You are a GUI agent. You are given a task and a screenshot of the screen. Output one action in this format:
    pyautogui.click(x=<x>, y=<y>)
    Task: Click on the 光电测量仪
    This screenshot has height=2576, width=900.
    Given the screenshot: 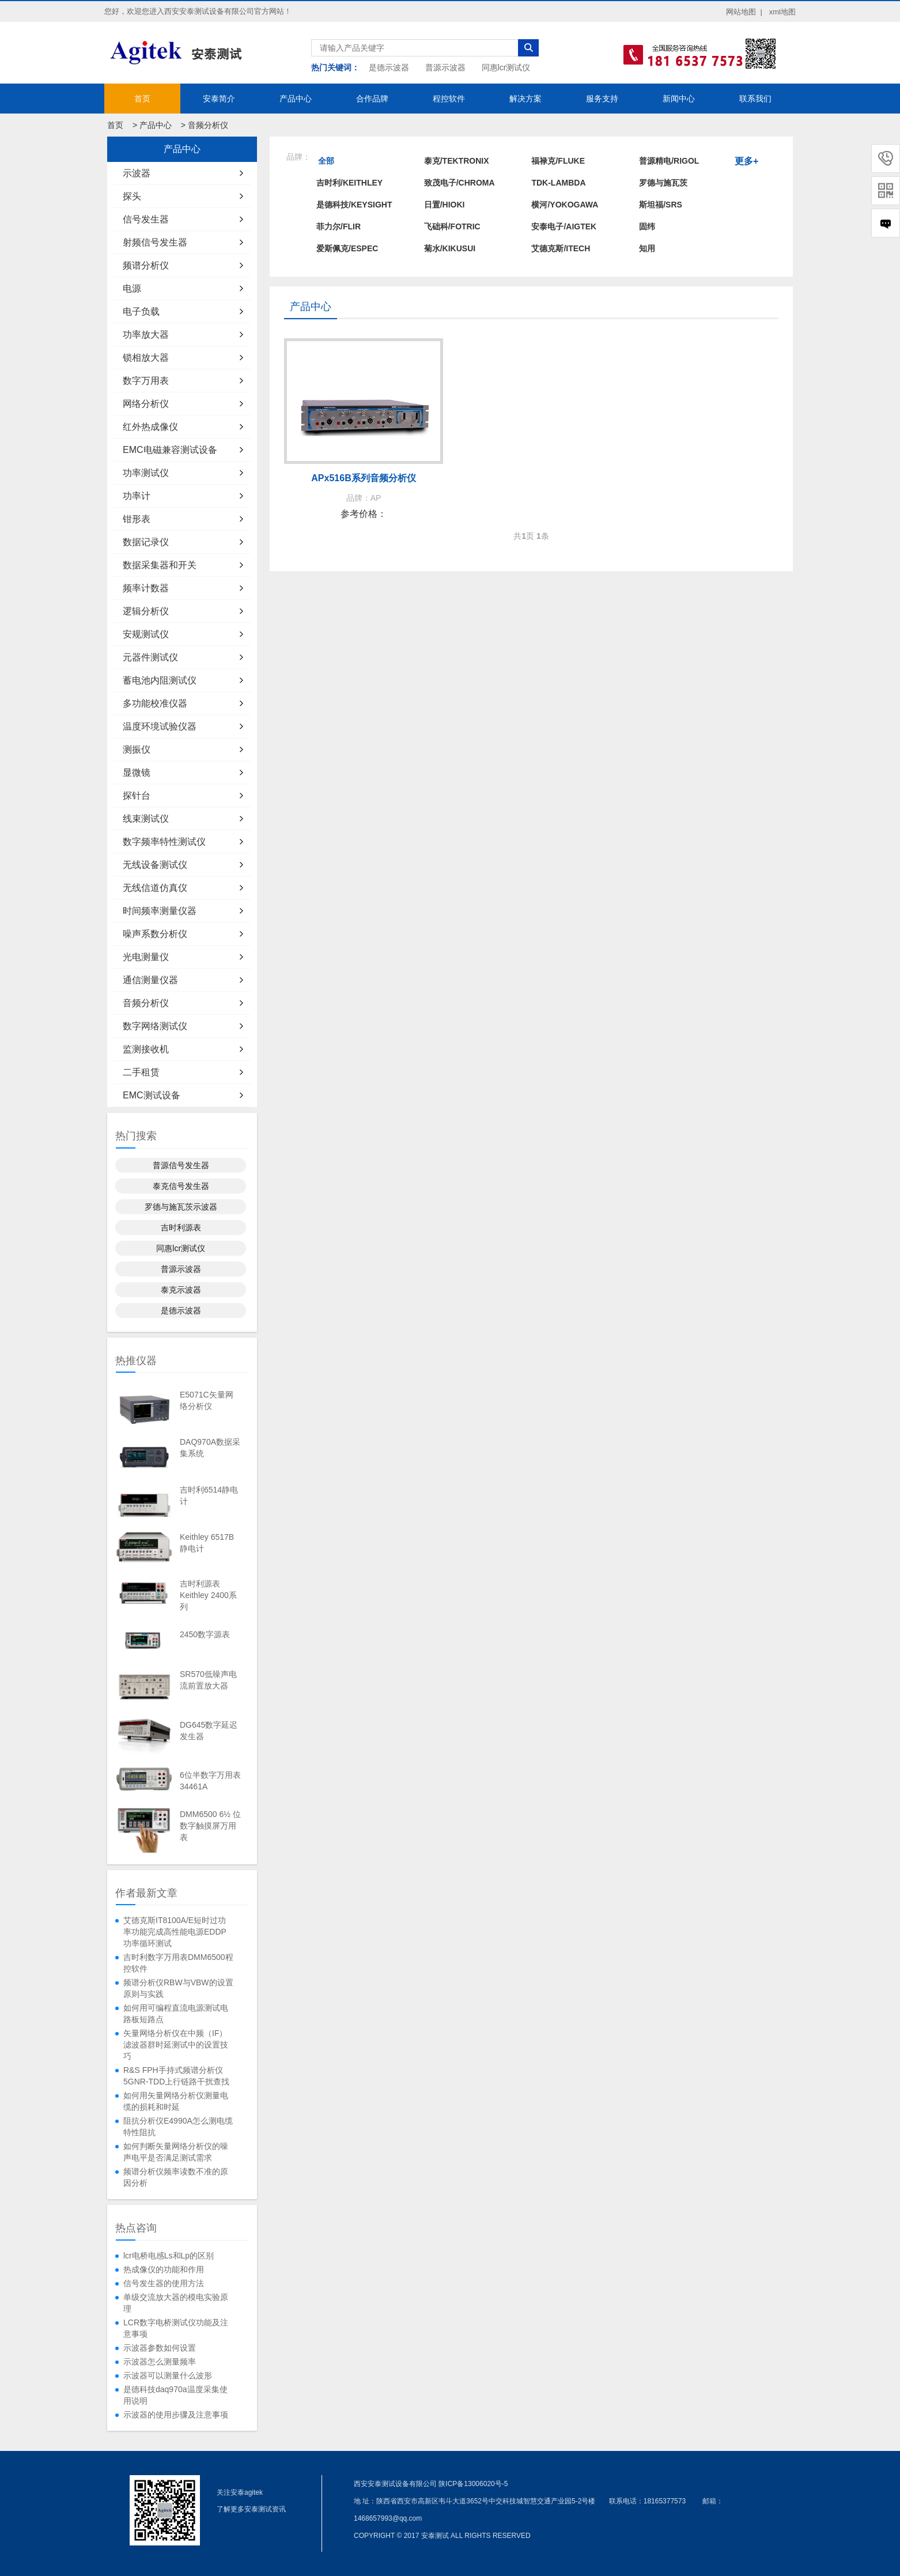 What is the action you would take?
    pyautogui.click(x=146, y=957)
    